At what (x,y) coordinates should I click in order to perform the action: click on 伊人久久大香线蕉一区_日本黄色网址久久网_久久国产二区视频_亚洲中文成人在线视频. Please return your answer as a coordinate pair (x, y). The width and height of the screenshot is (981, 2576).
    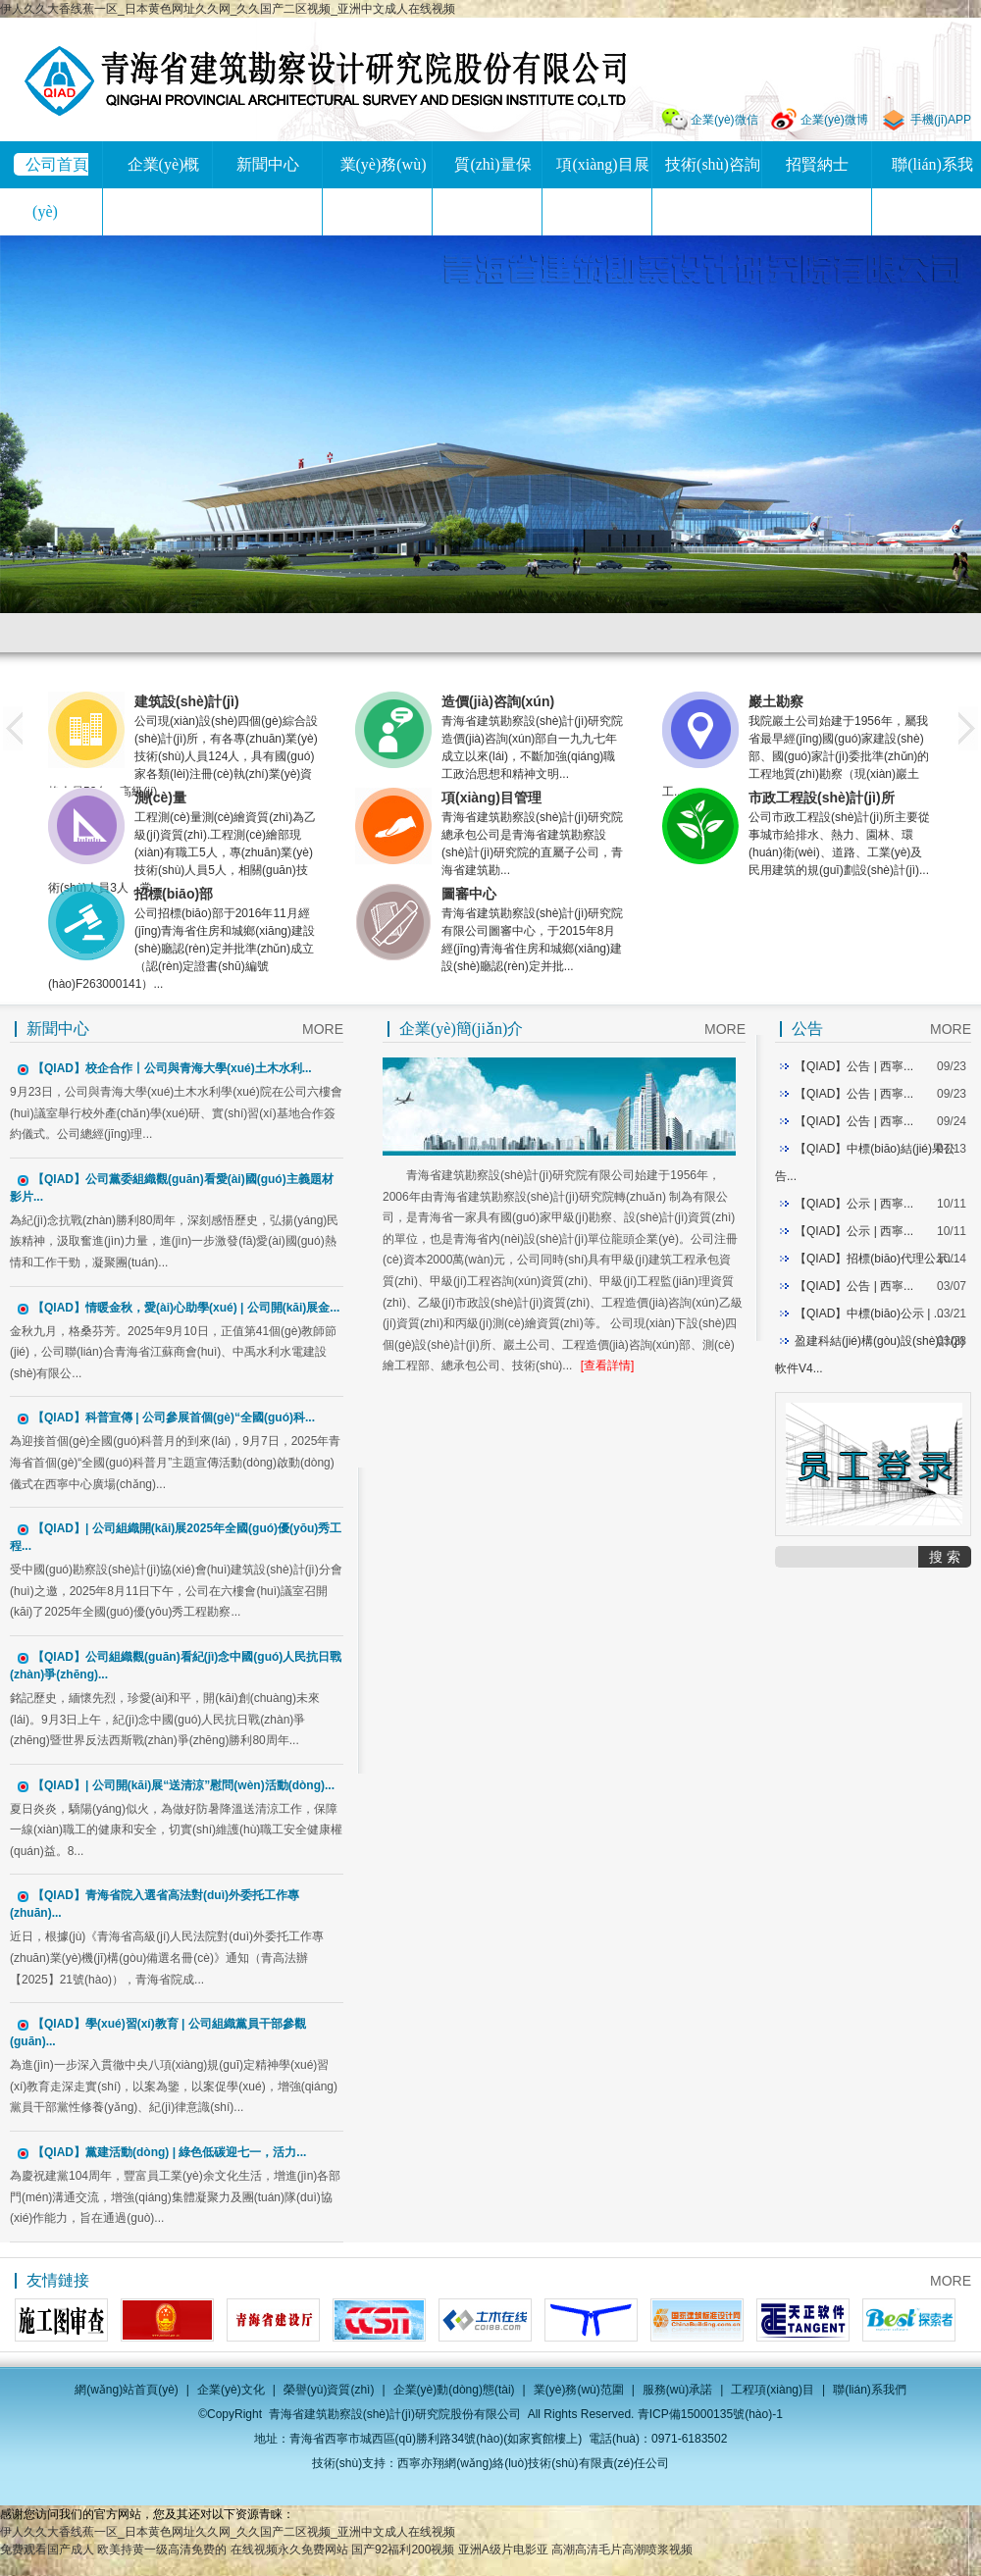
    Looking at the image, I should click on (227, 9).